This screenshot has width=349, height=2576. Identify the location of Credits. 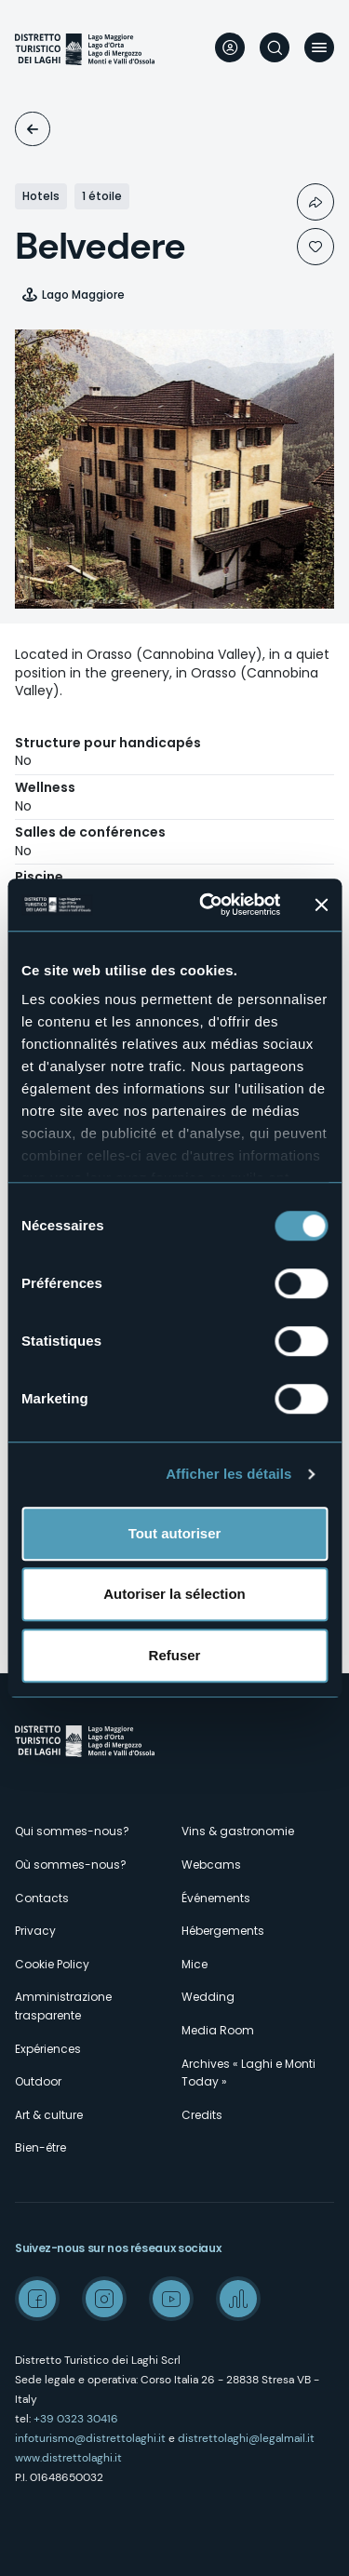
(201, 2115).